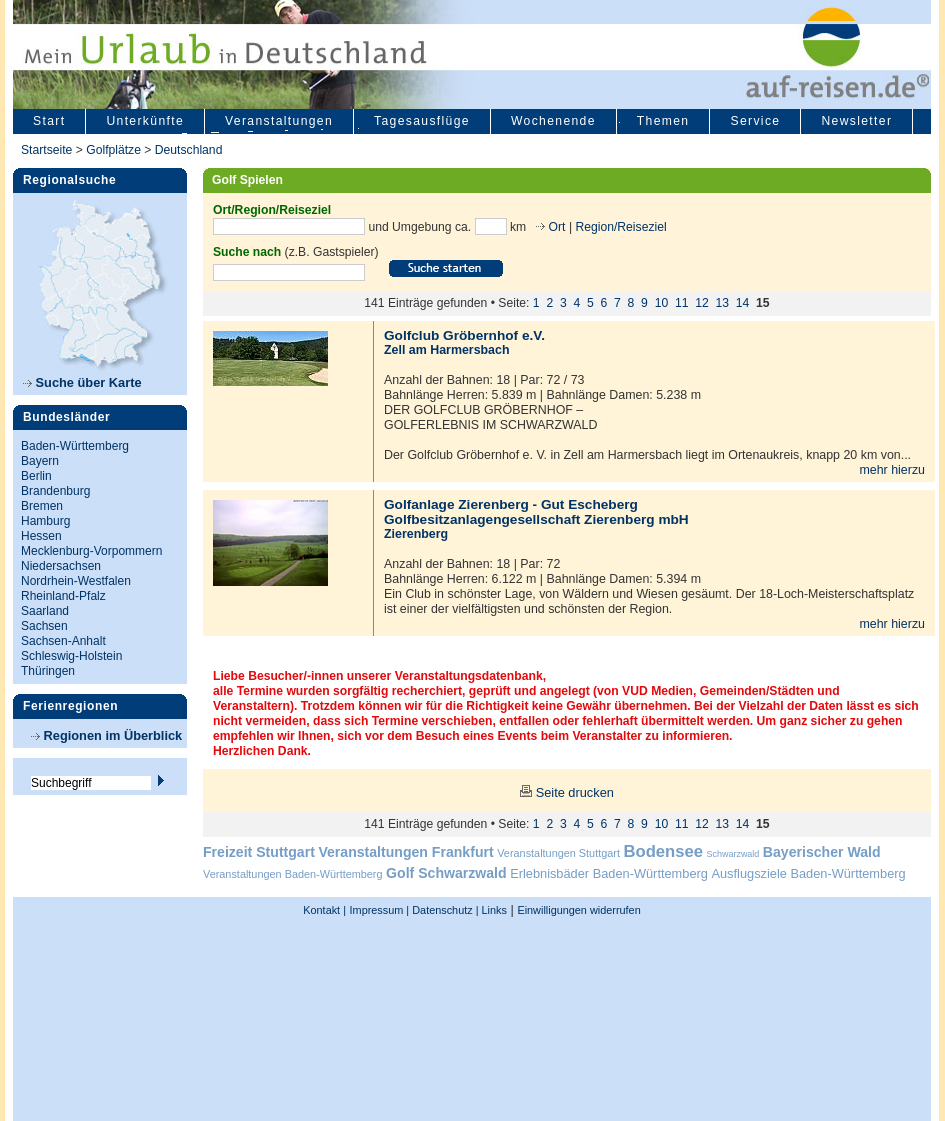  What do you see at coordinates (536, 512) in the screenshot?
I see `Golfanlage Zierenberg - Gut Escheberg Golfbesitzanlagengesellschaft Zierenberg mbH` at bounding box center [536, 512].